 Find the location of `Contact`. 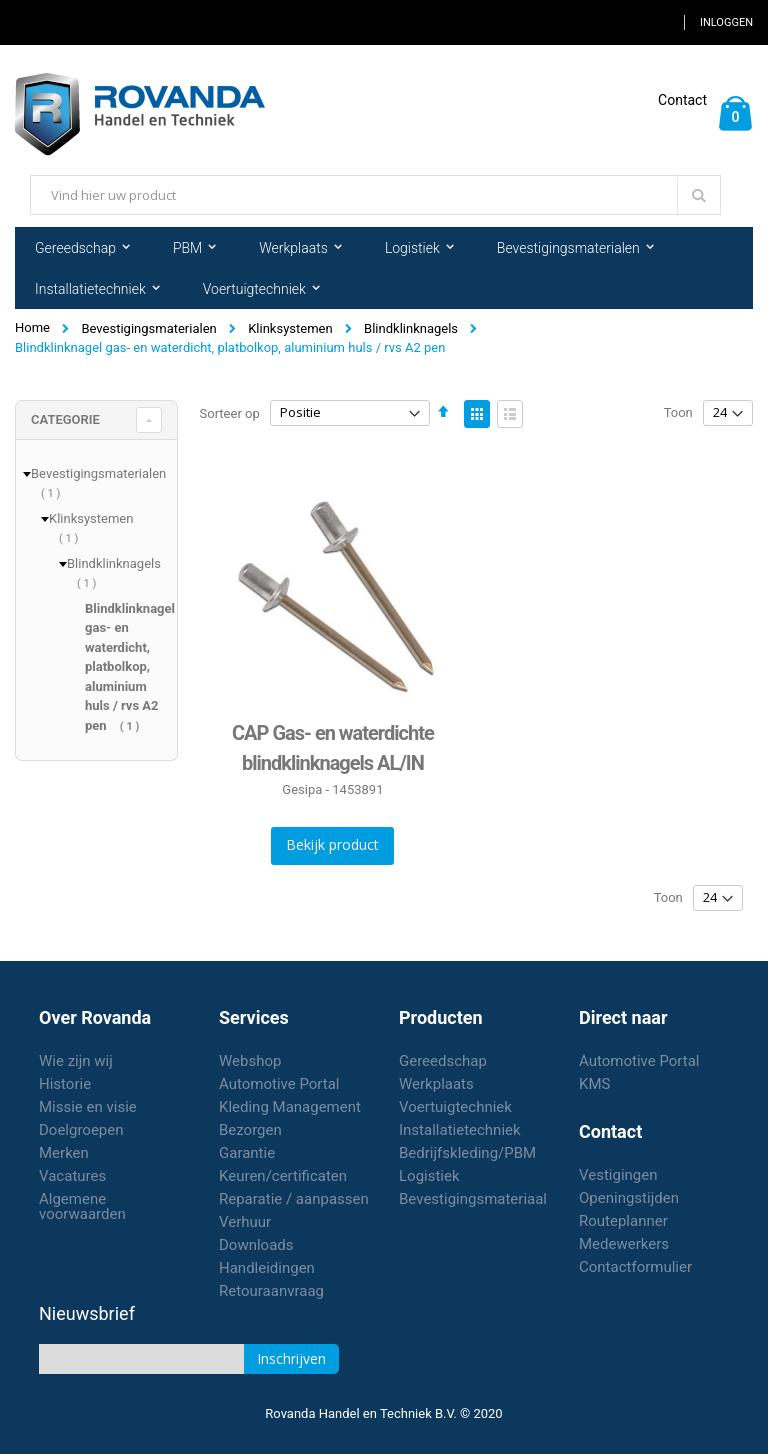

Contact is located at coordinates (682, 100).